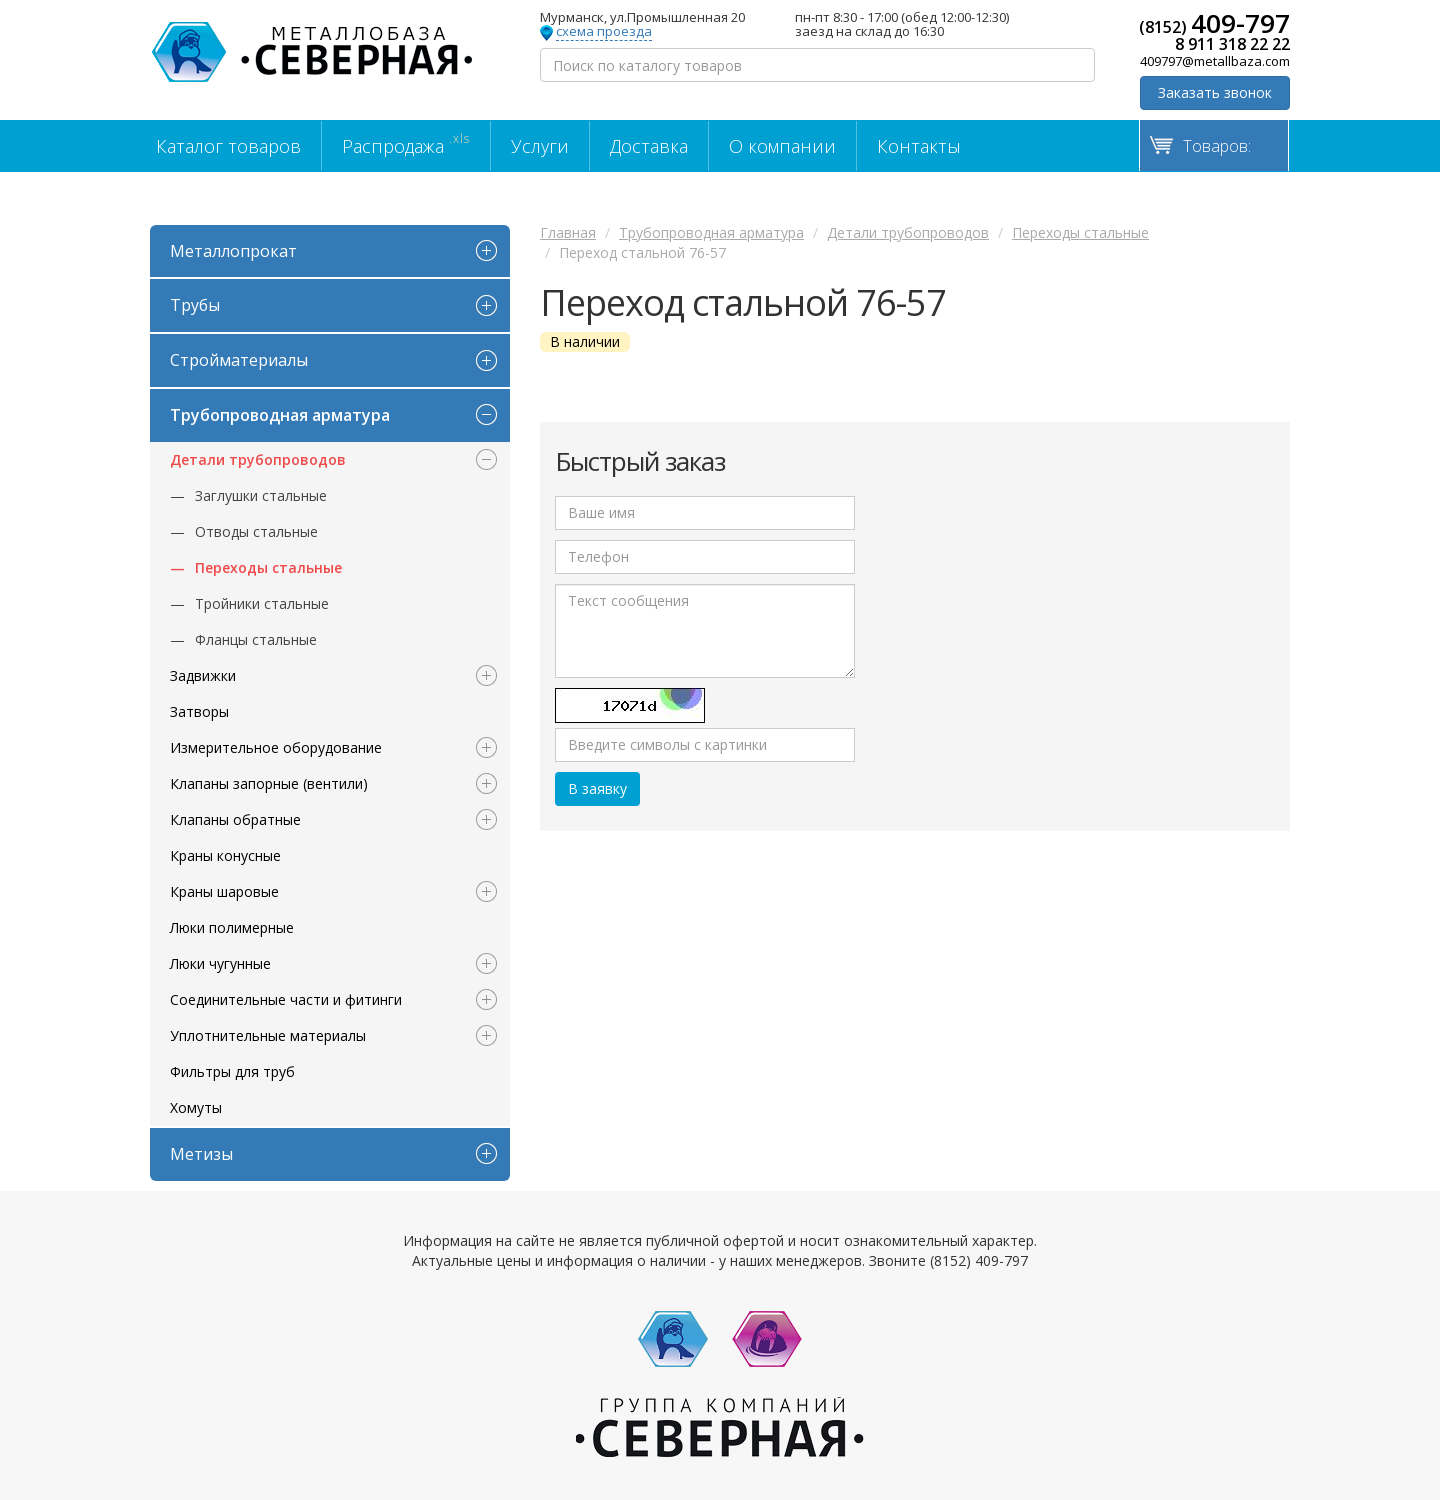 This screenshot has height=1500, width=1440. I want to click on Отводы стальные, so click(256, 531).